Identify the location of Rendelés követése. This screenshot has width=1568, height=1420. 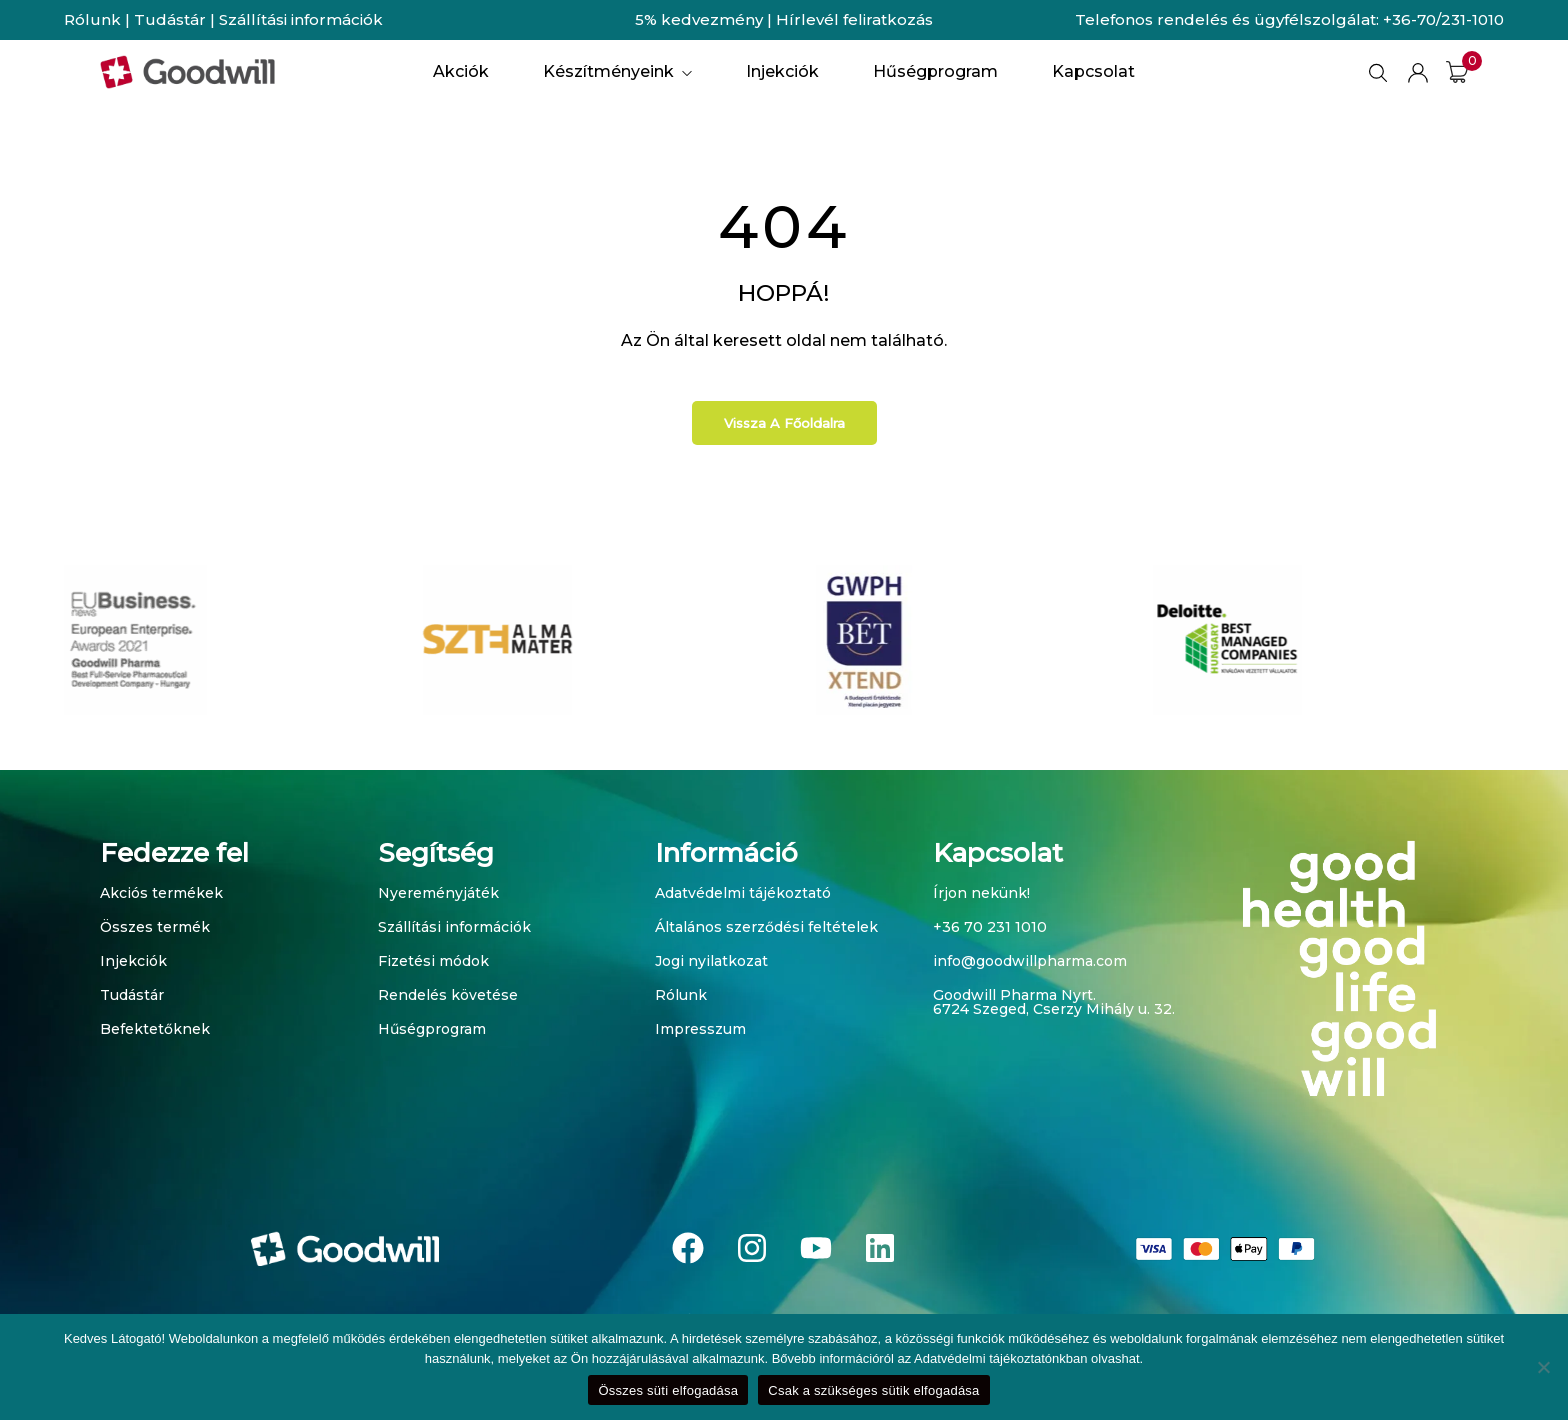
(448, 995).